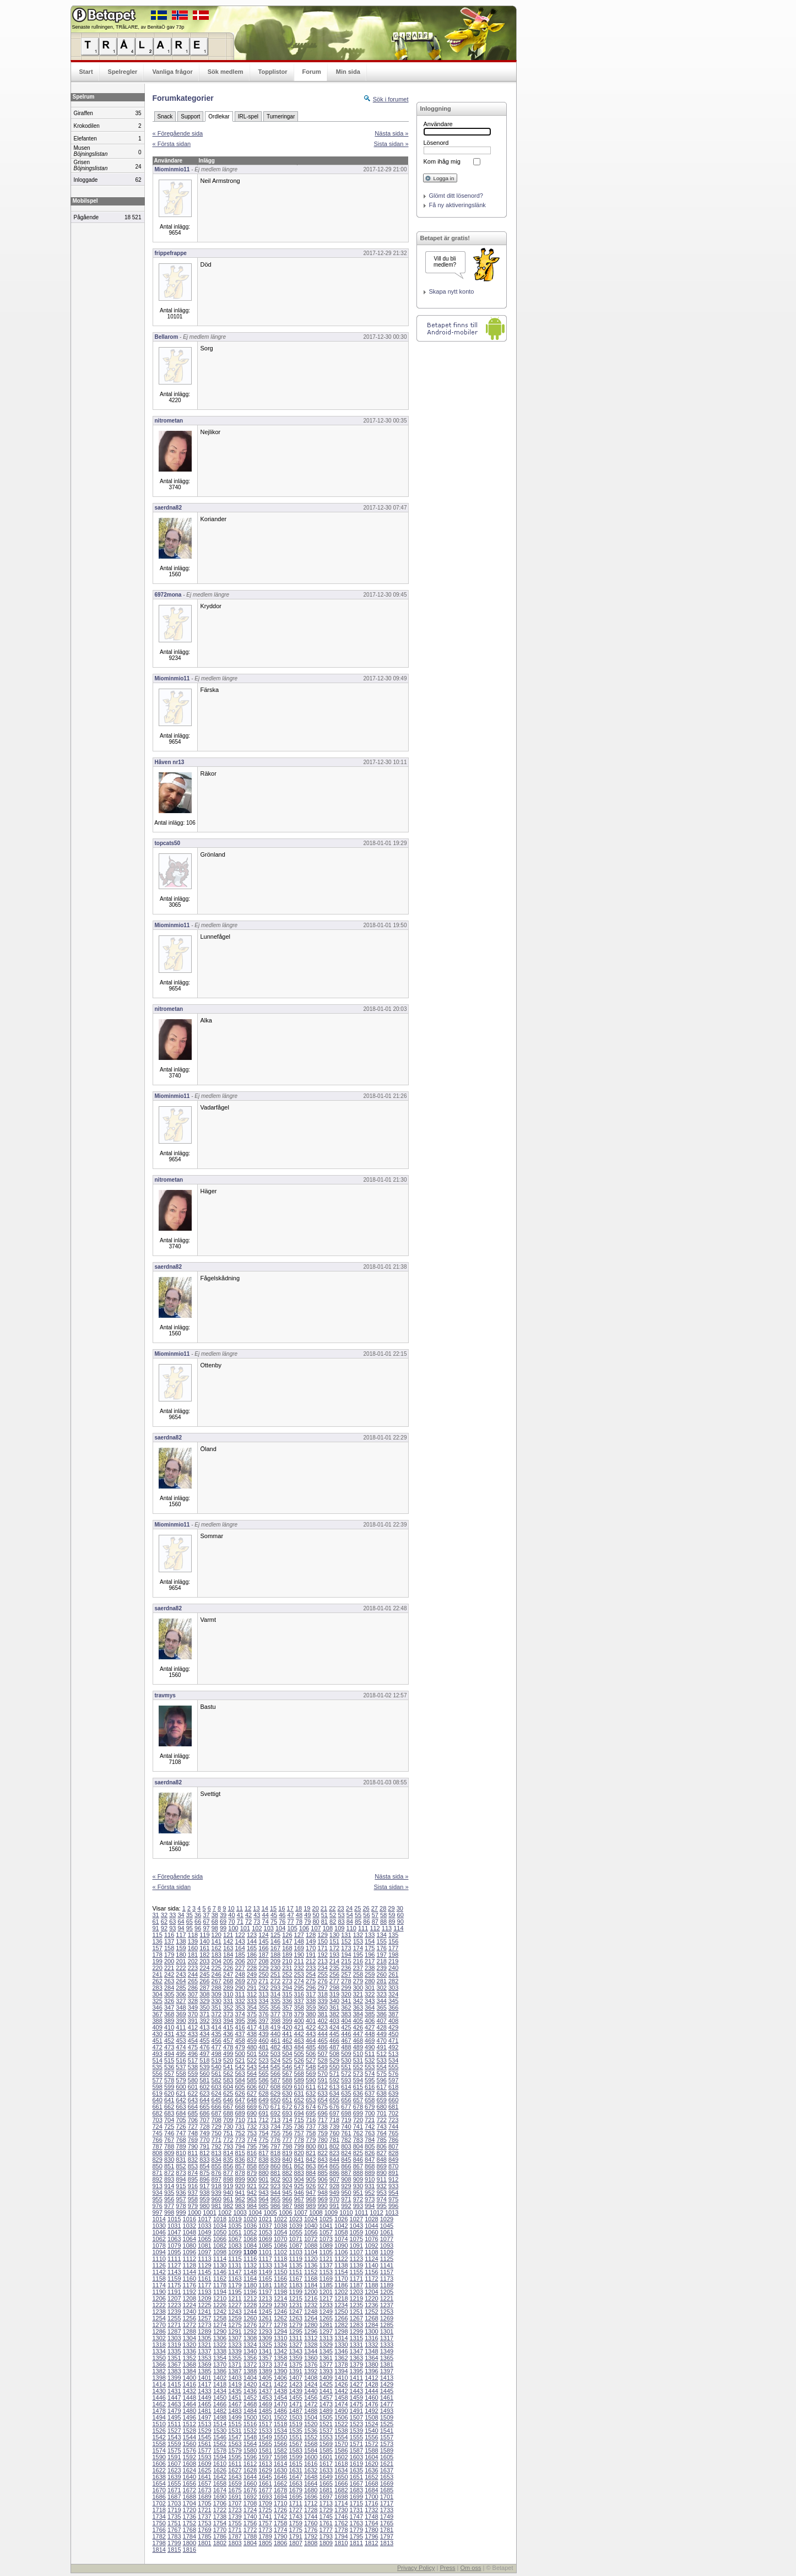 The height and width of the screenshot is (2576, 796). Describe the element at coordinates (280, 2384) in the screenshot. I see `1422` at that location.